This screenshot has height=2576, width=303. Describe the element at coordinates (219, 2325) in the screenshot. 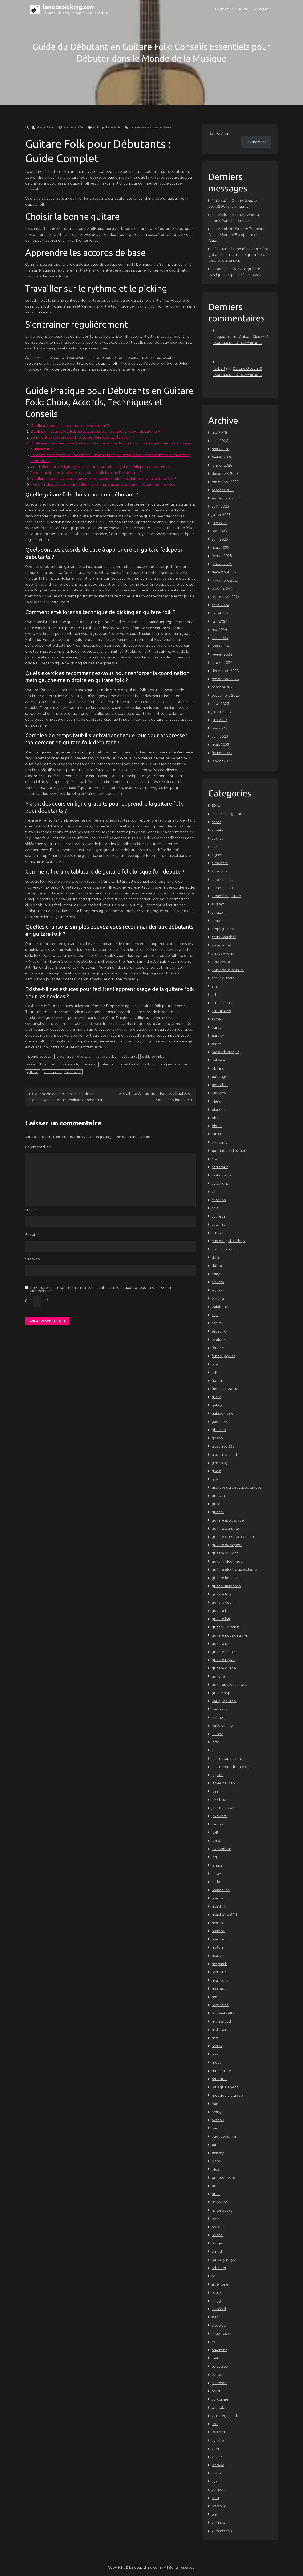

I see `steve vai` at that location.